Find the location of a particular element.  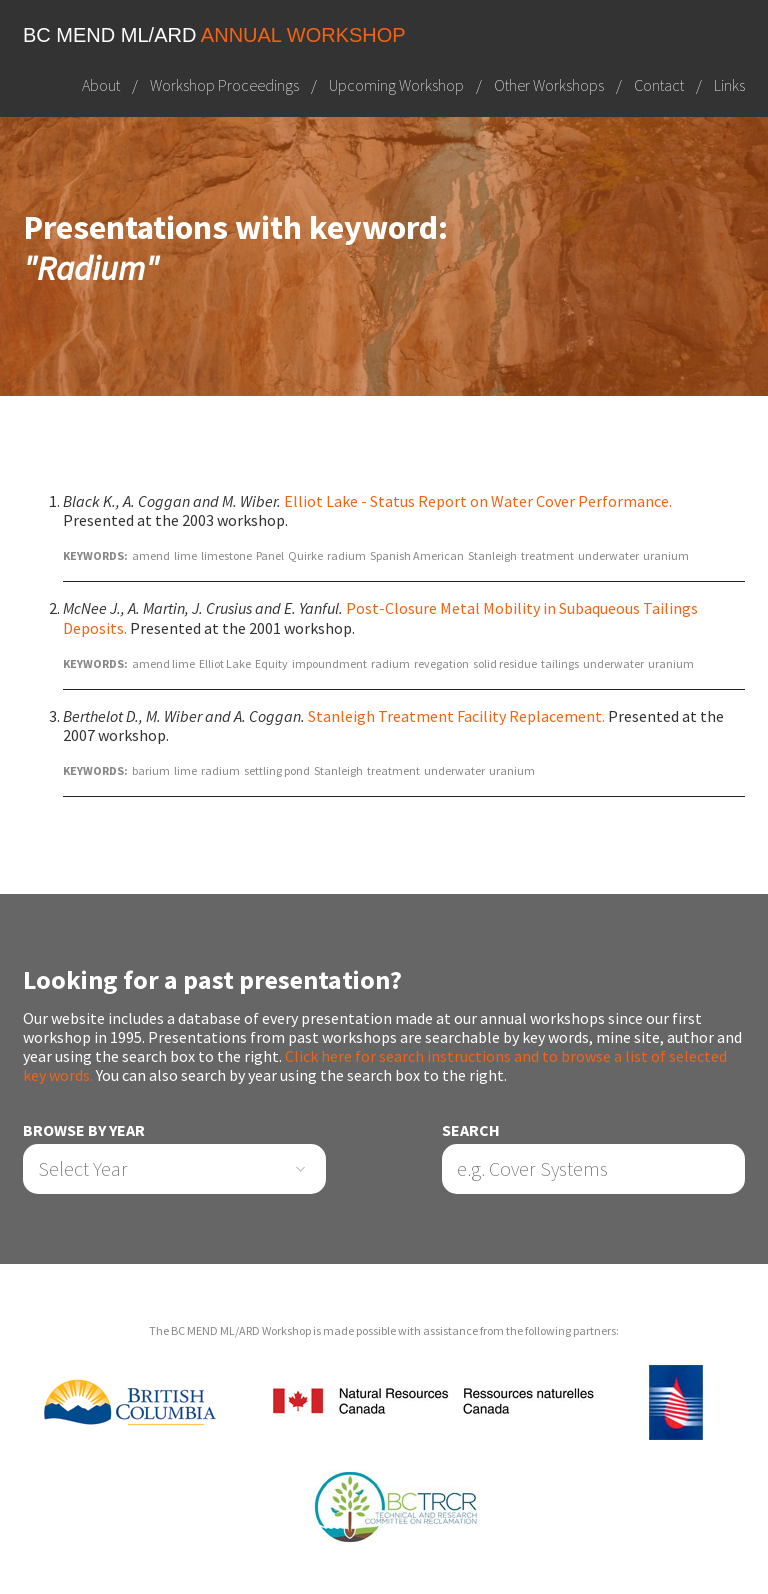

Spanish American is located at coordinates (417, 555).